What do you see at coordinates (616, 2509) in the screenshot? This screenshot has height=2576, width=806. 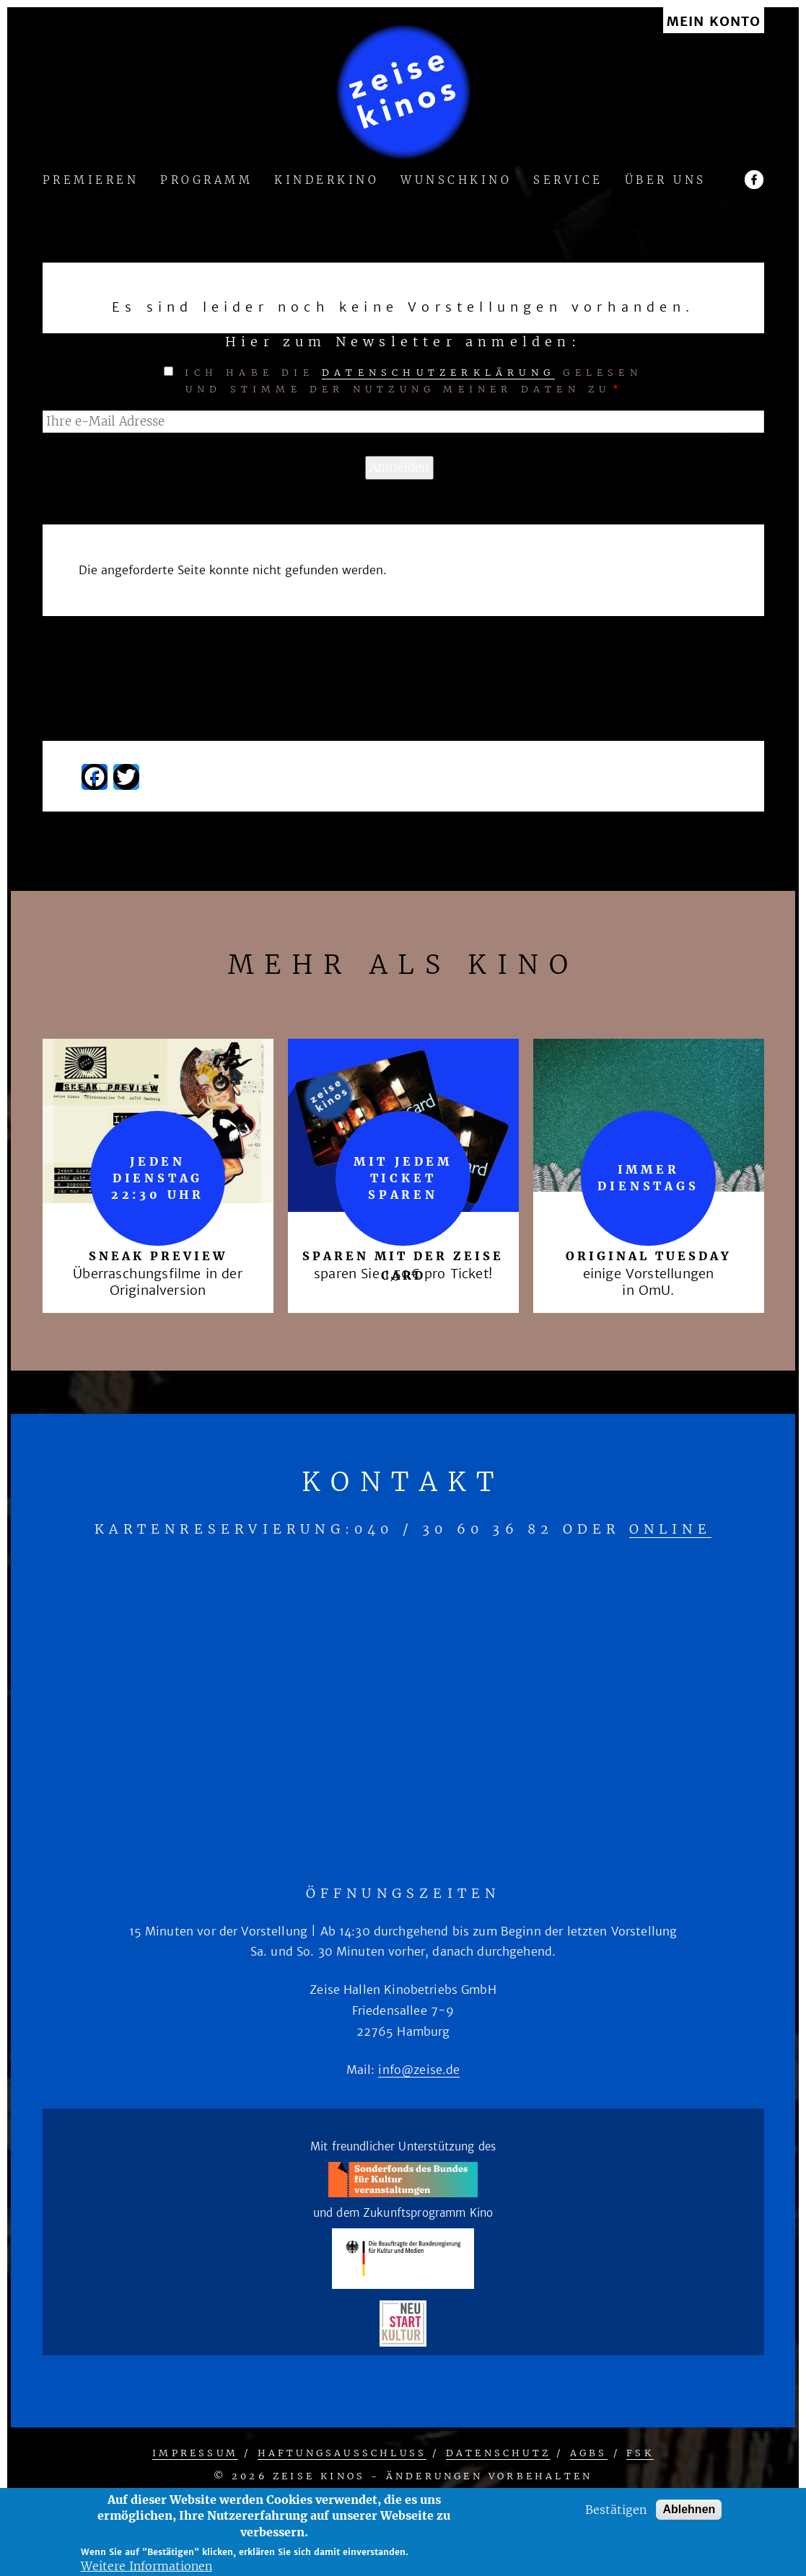 I see `Bestätigen` at bounding box center [616, 2509].